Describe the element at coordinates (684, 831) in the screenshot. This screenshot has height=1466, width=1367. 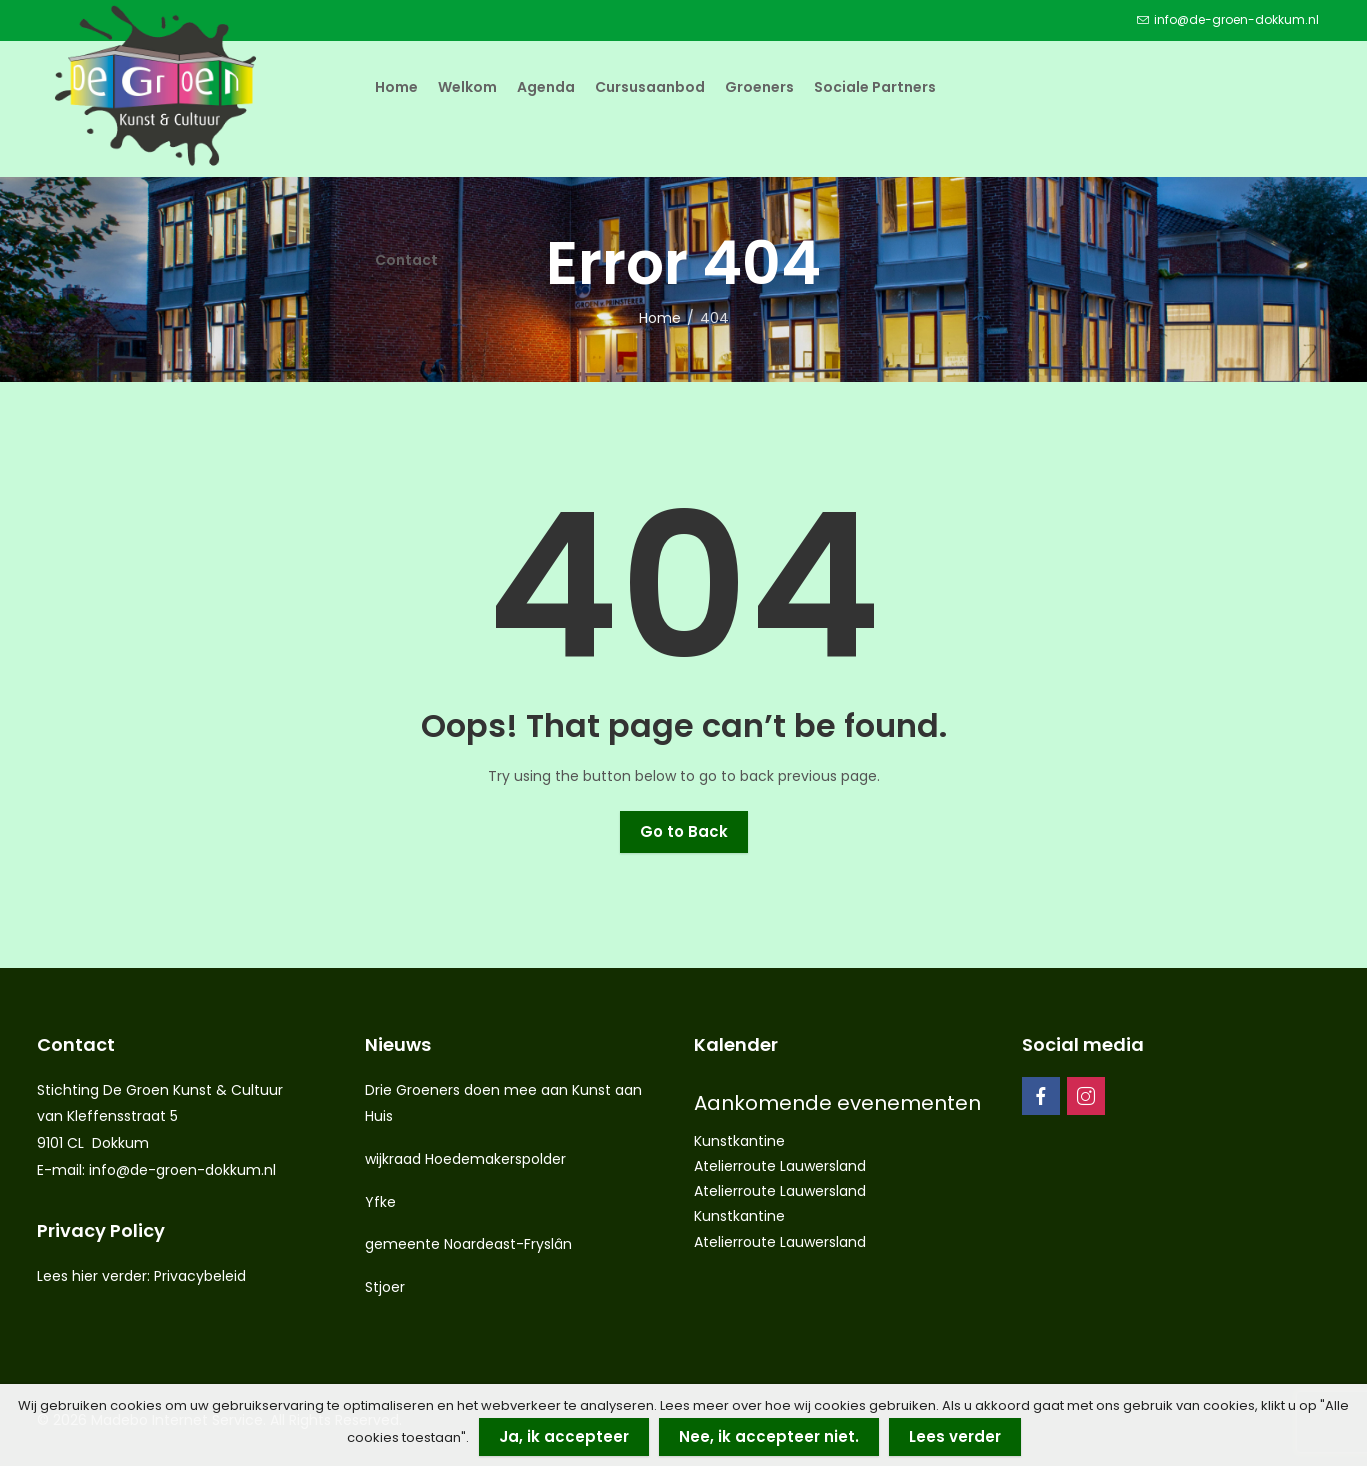
I see `Go to Back` at that location.